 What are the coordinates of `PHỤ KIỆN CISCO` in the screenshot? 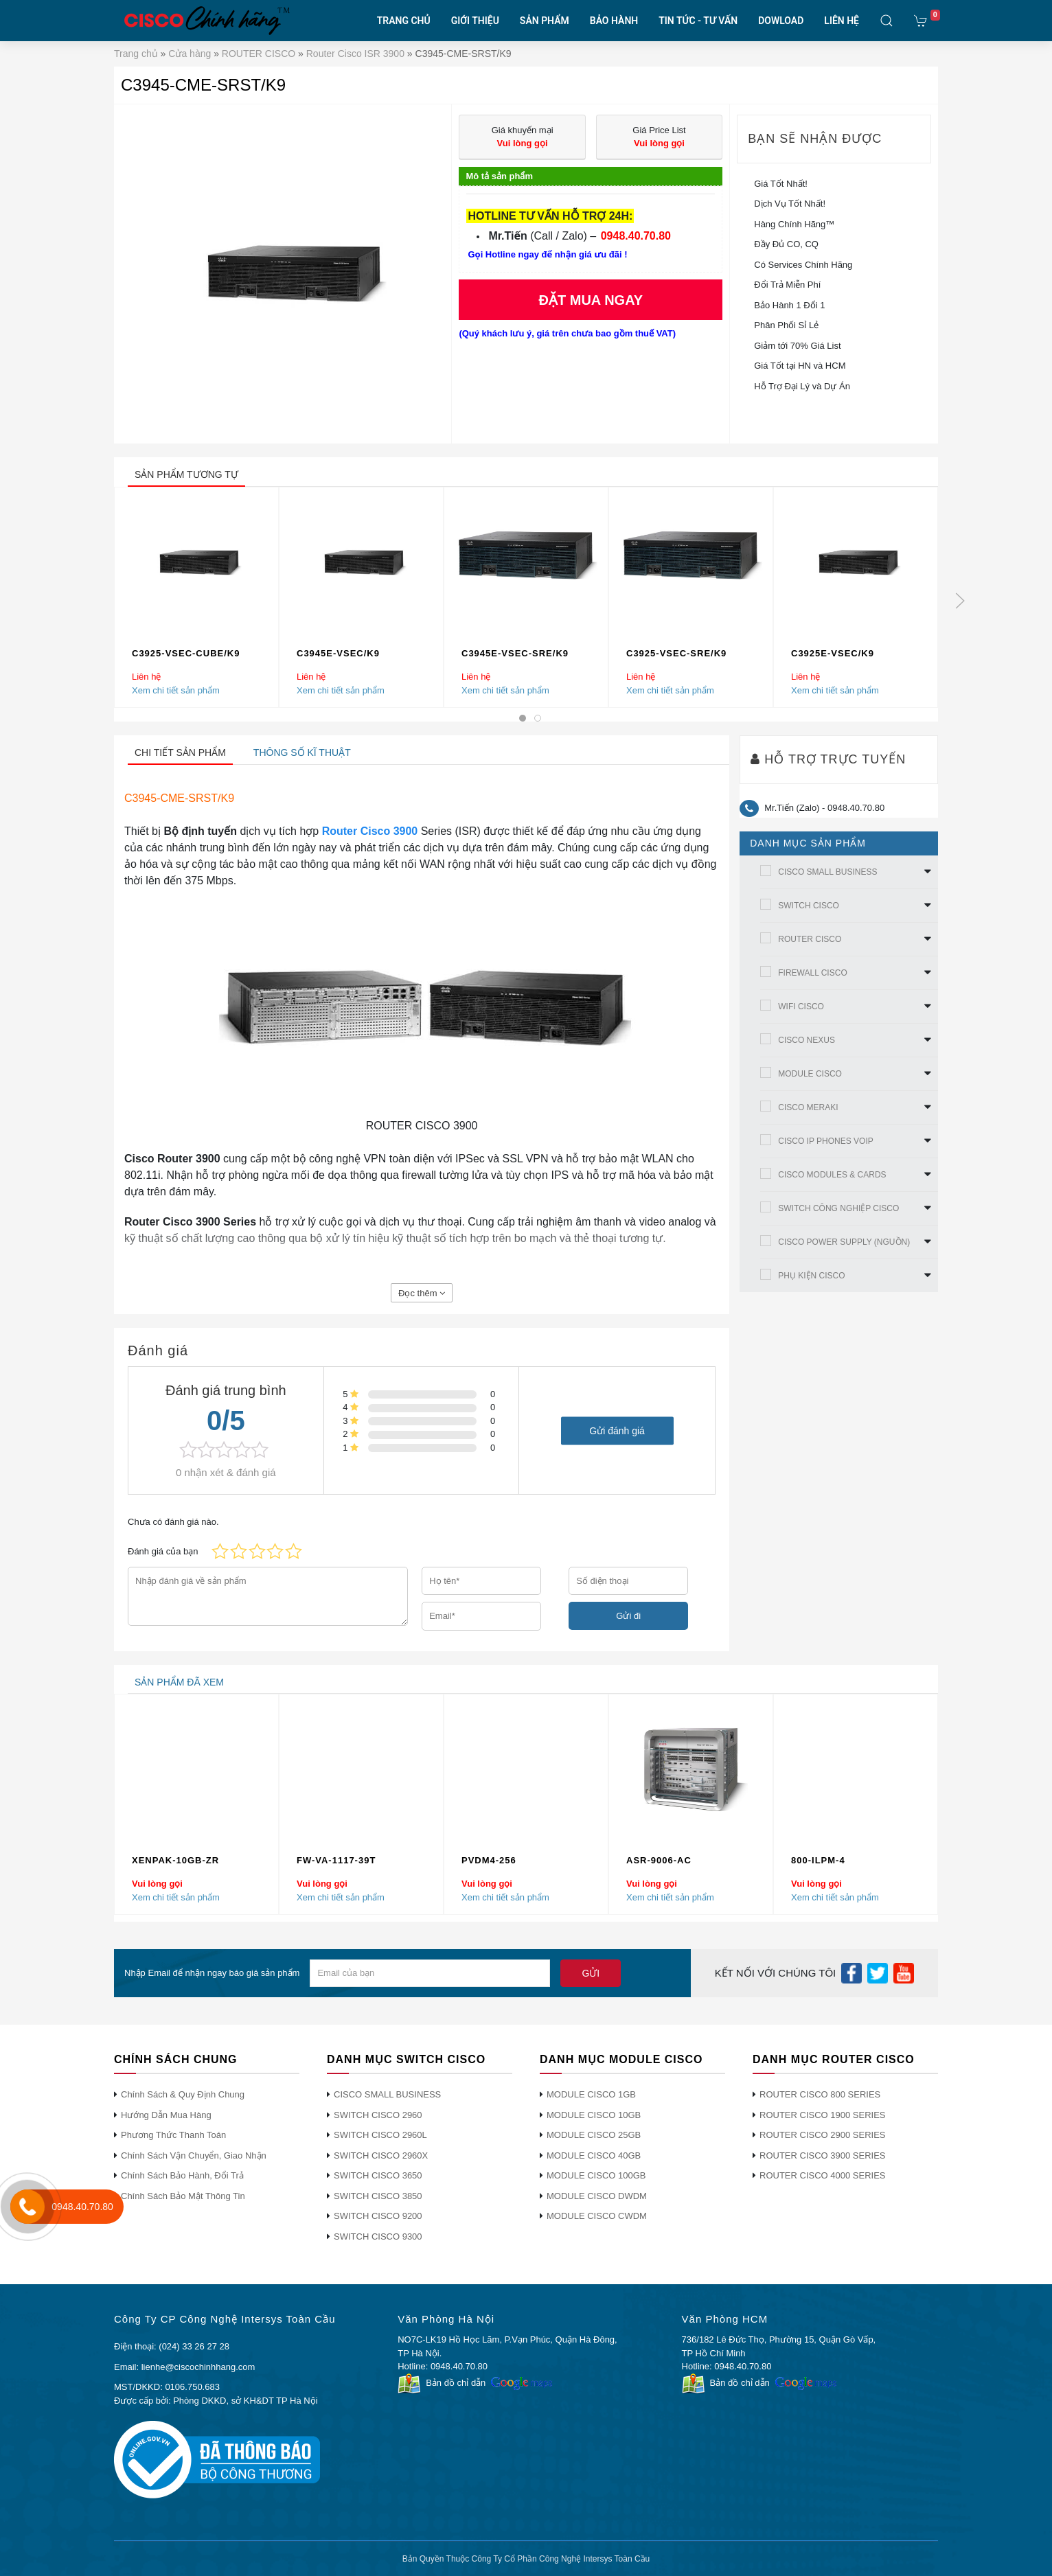 It's located at (811, 1275).